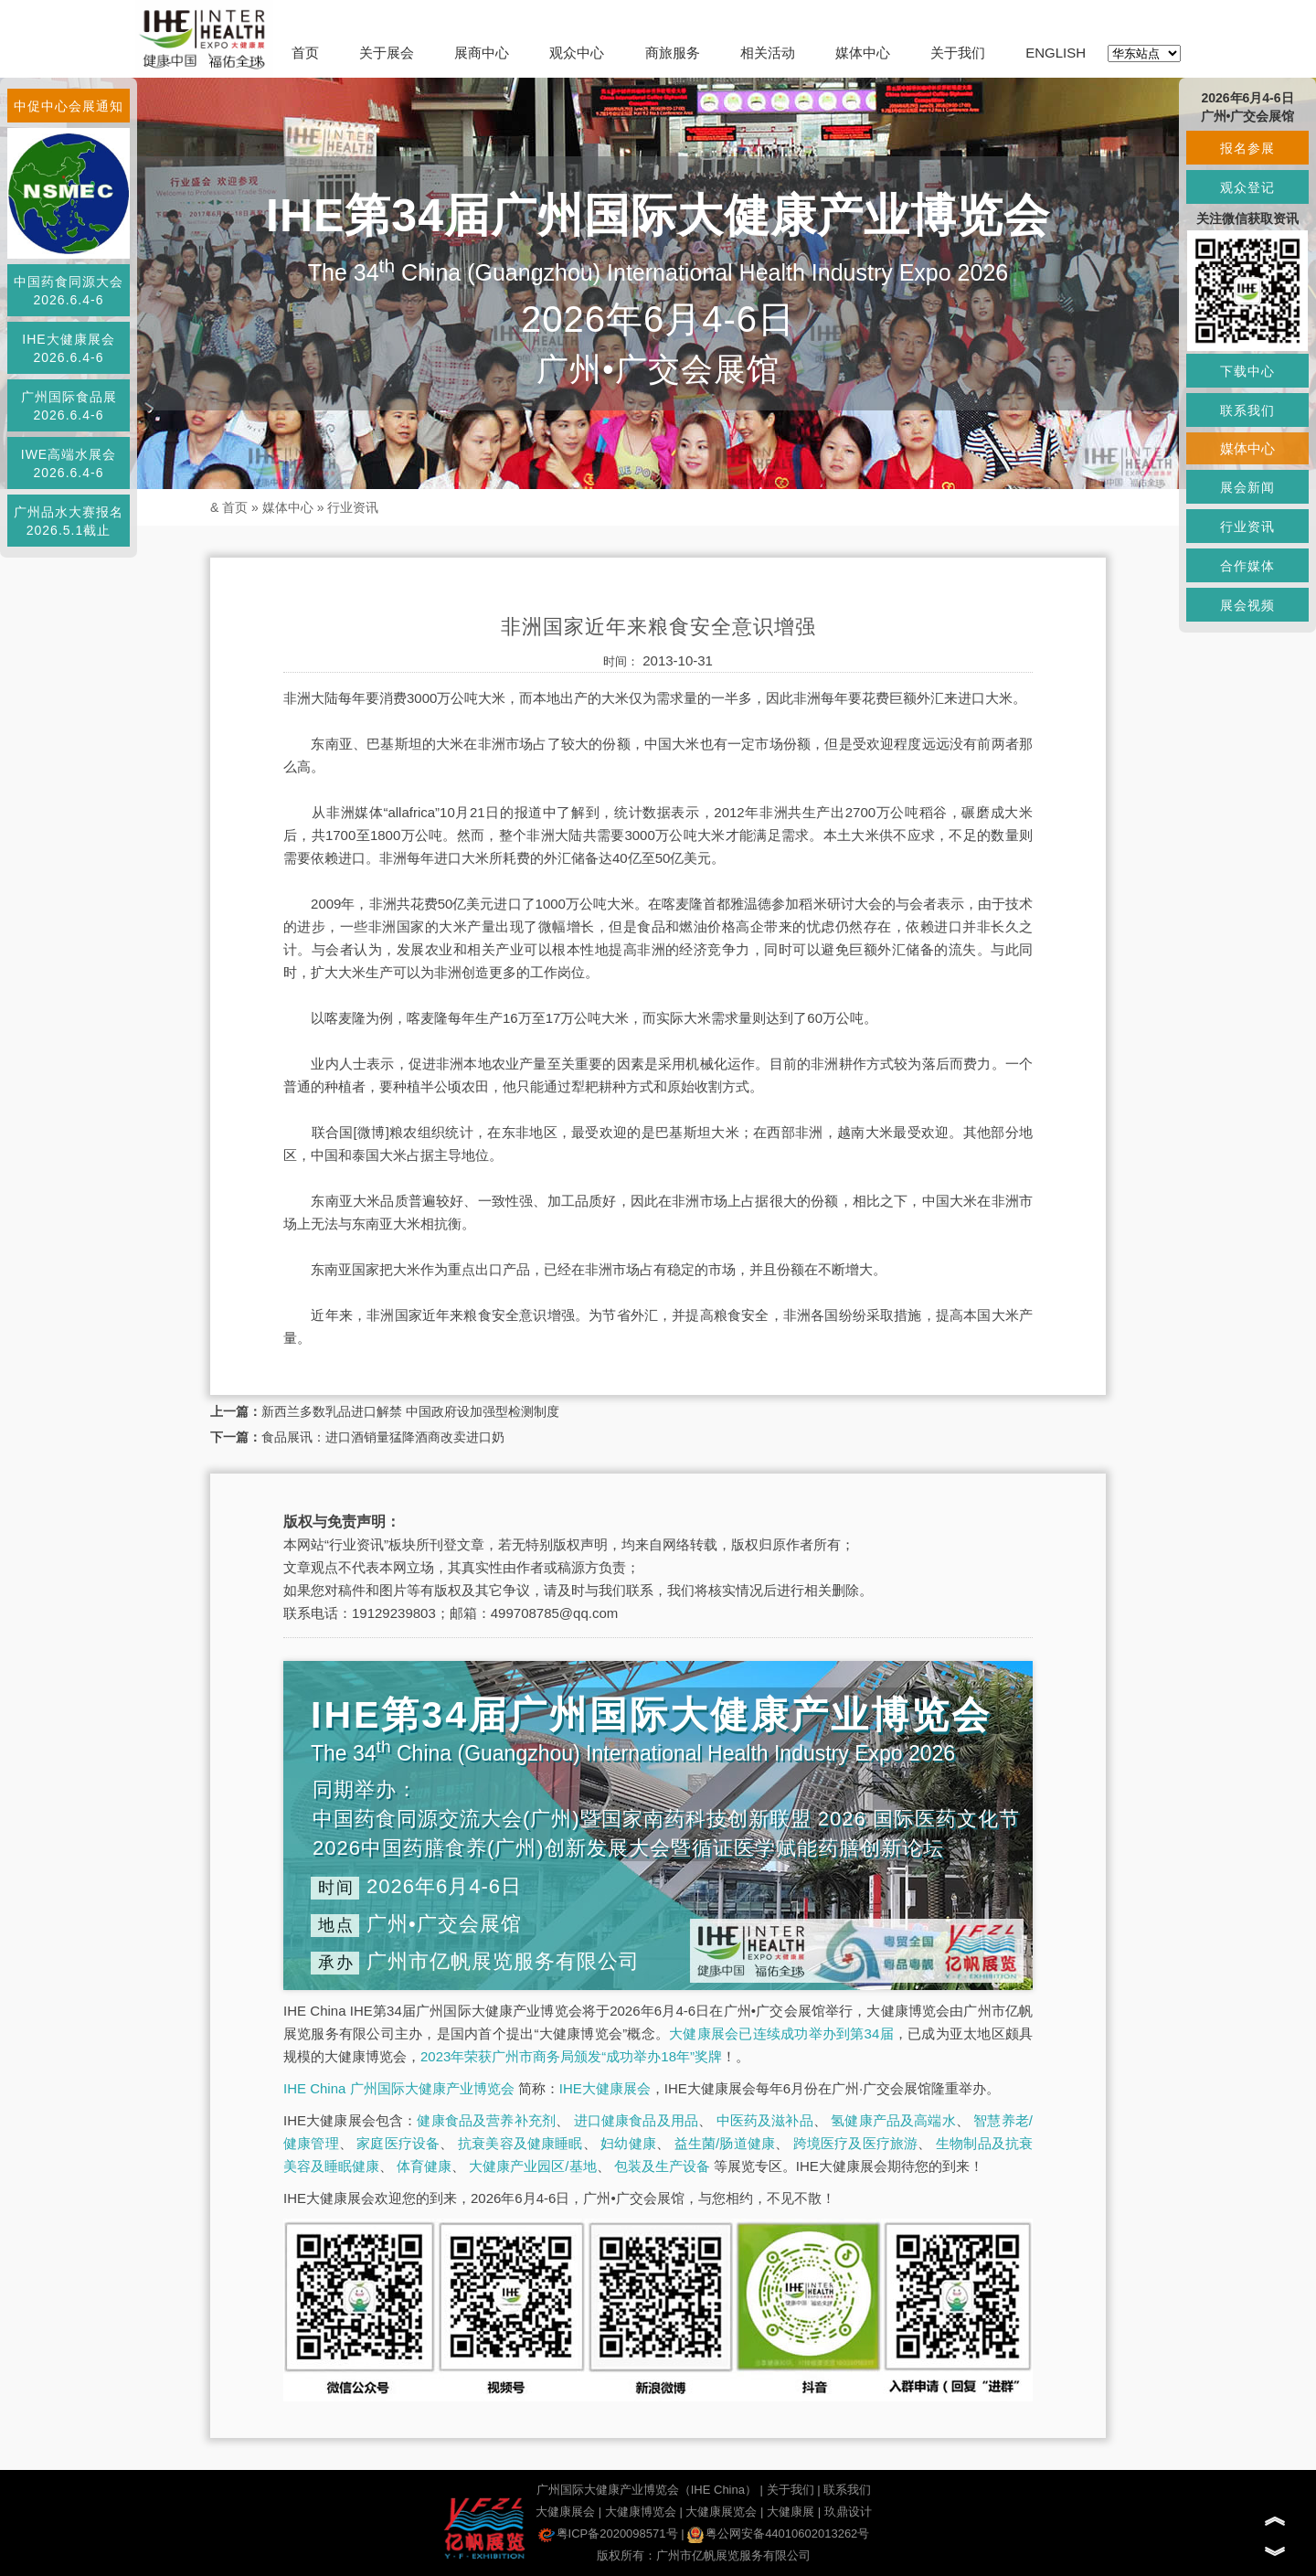 The height and width of the screenshot is (2576, 1316). What do you see at coordinates (790, 2511) in the screenshot?
I see `大健康展` at bounding box center [790, 2511].